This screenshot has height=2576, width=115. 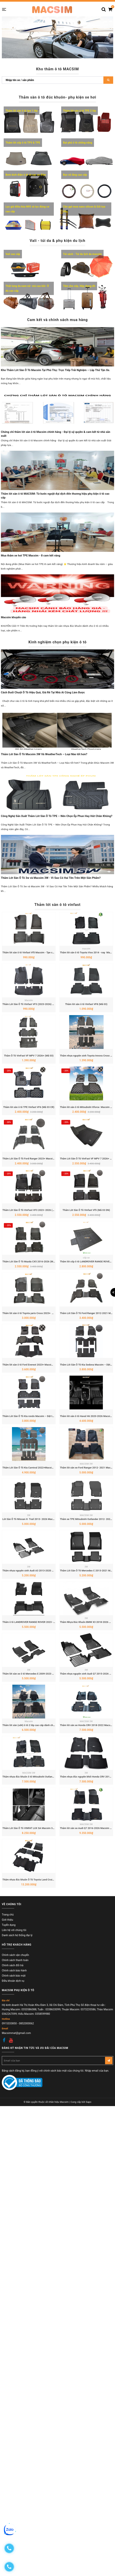 I want to click on Chính sách đổi trả, so click(x=12, y=2446).